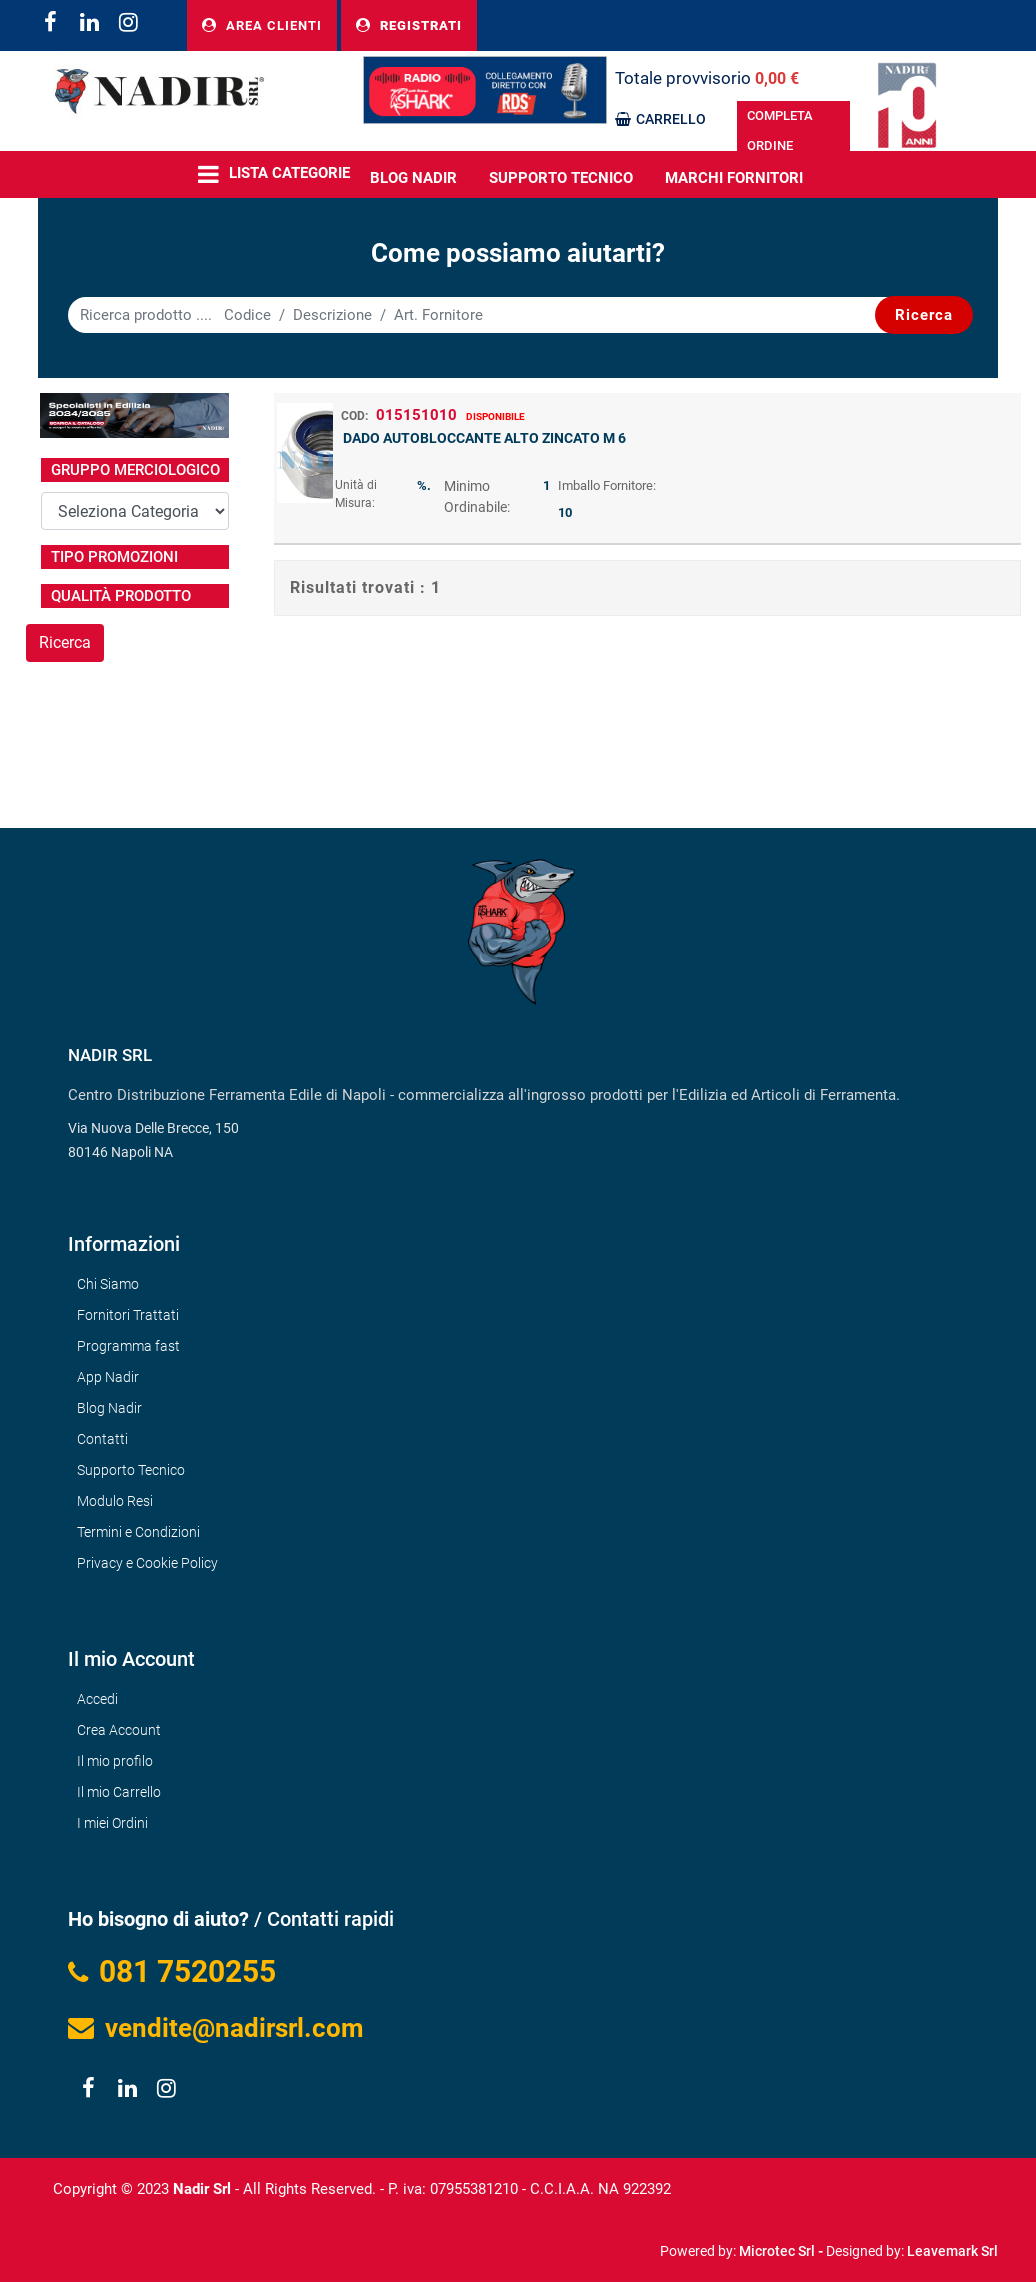 The width and height of the screenshot is (1036, 2282). I want to click on Programma fast, so click(128, 1346).